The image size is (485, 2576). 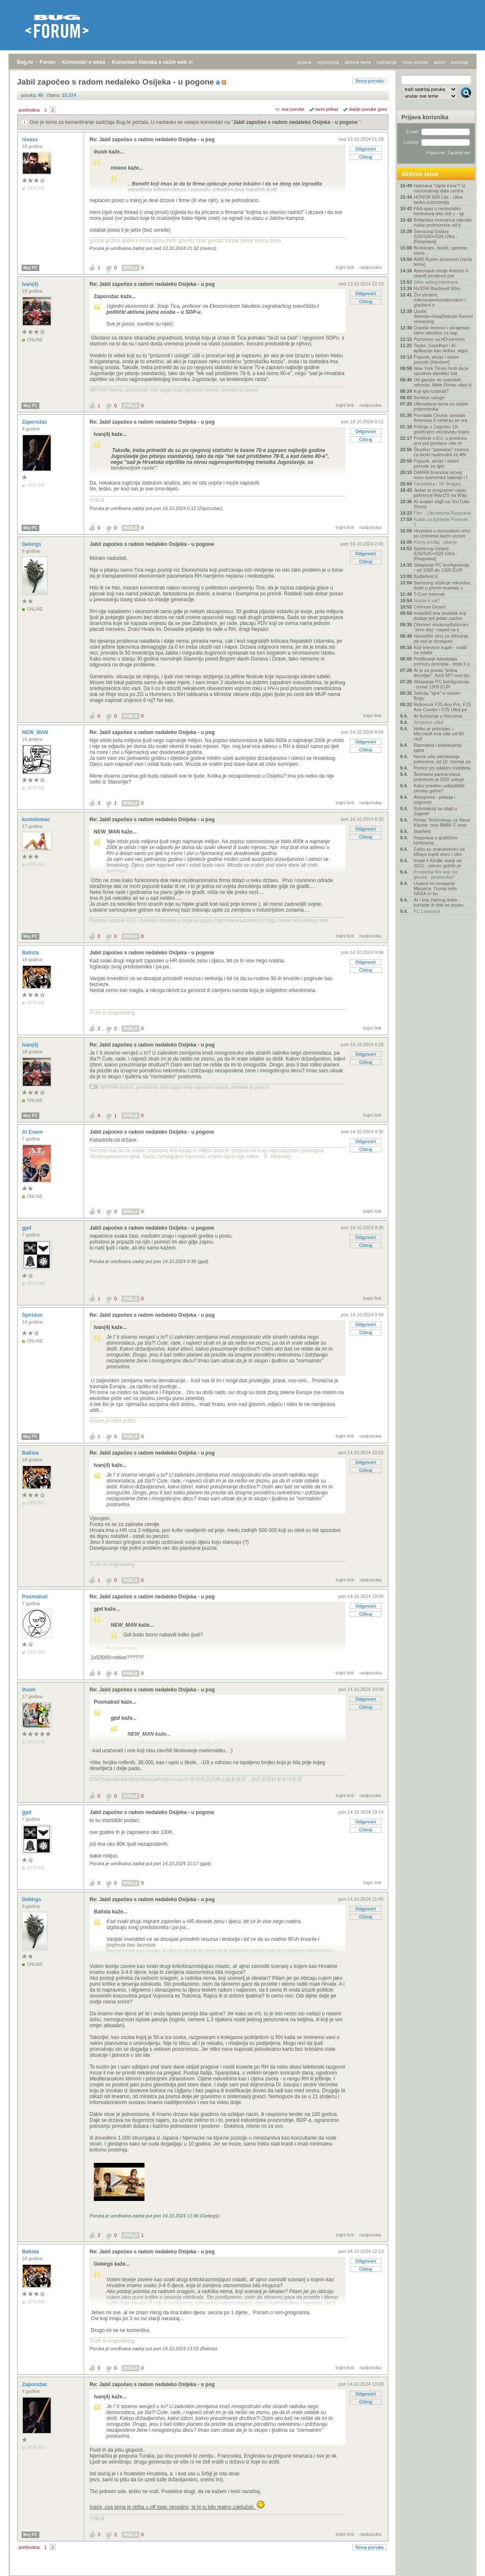 I want to click on New York Times tvrdi da je razotkrio identitet Sat, so click(x=441, y=371).